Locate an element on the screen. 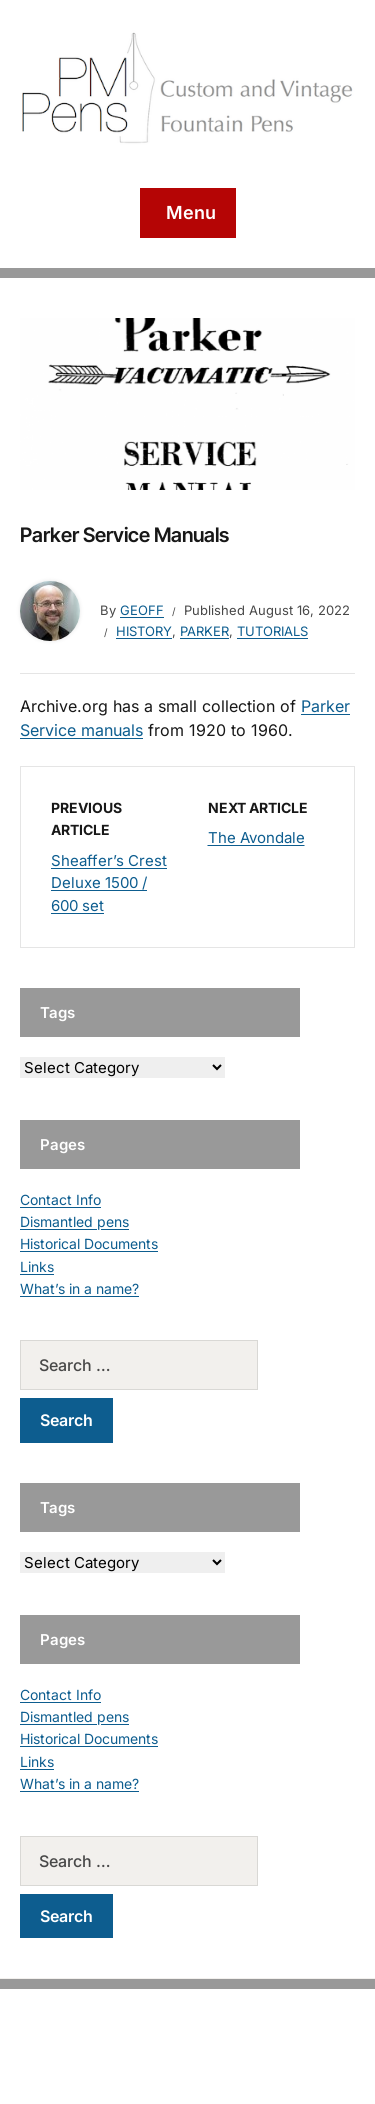 This screenshot has height=2104, width=375. Parker is located at coordinates (204, 631).